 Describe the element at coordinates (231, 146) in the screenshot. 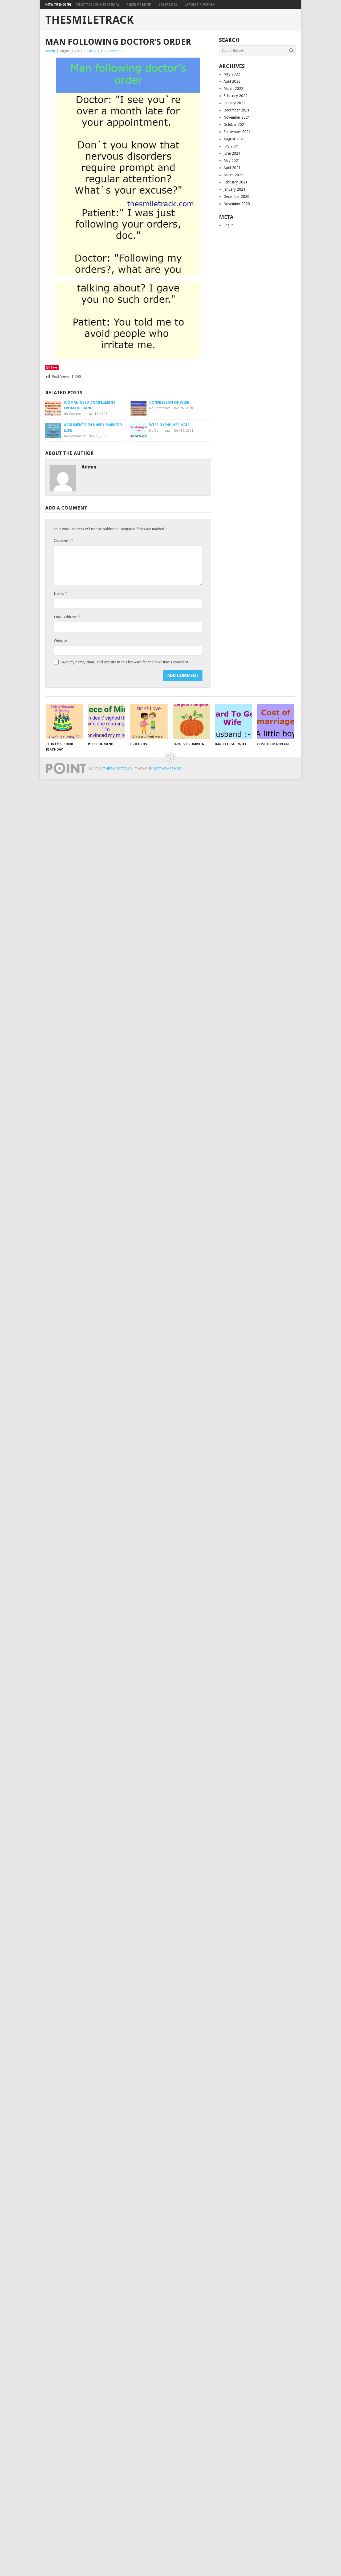

I see `July 2021` at that location.